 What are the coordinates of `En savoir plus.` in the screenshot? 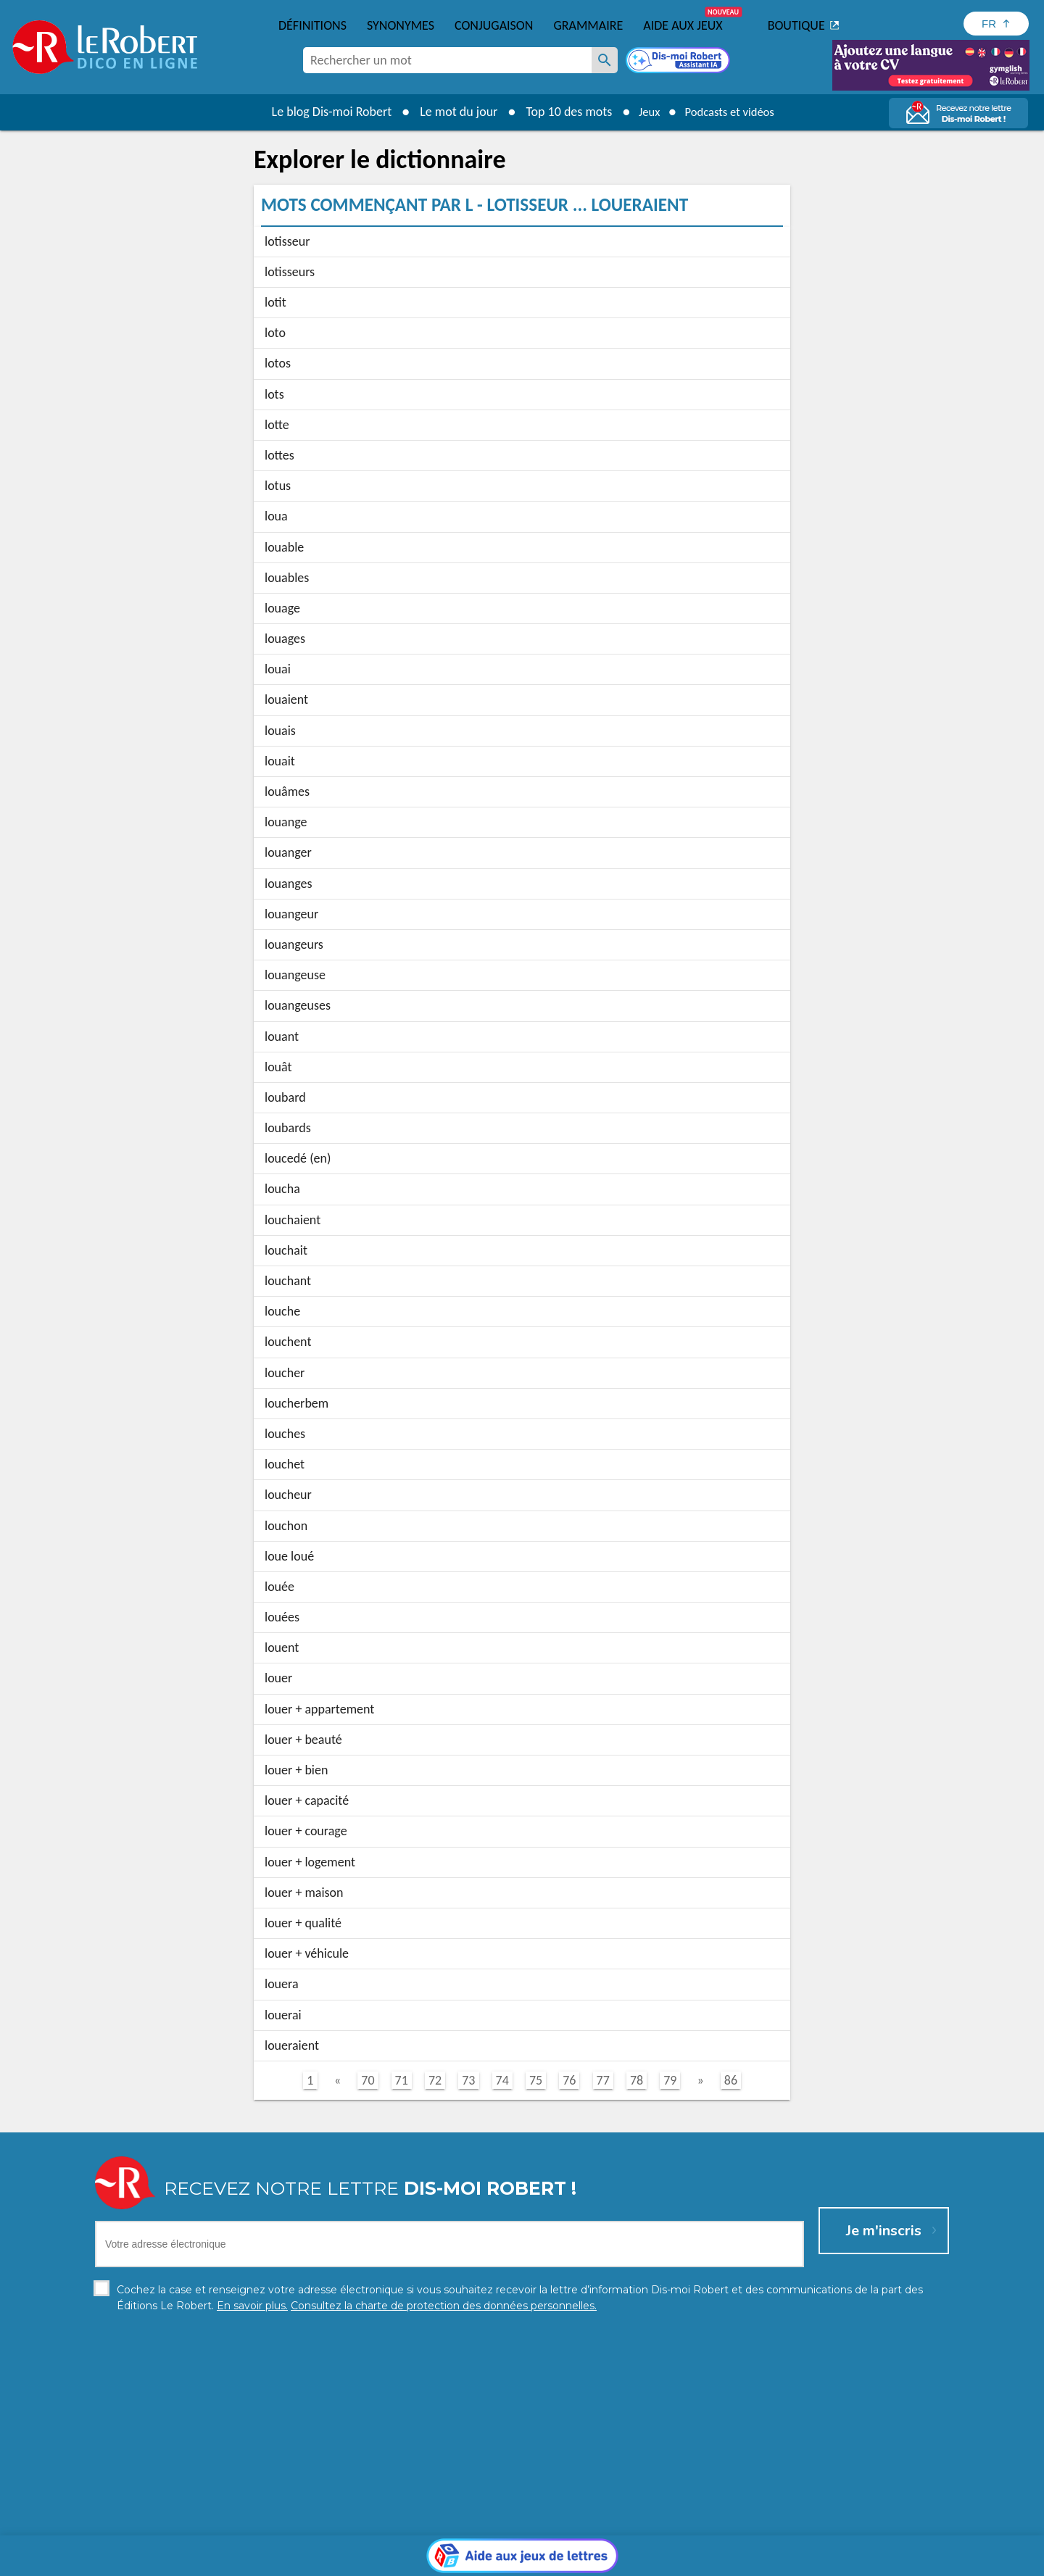 It's located at (797, 2539).